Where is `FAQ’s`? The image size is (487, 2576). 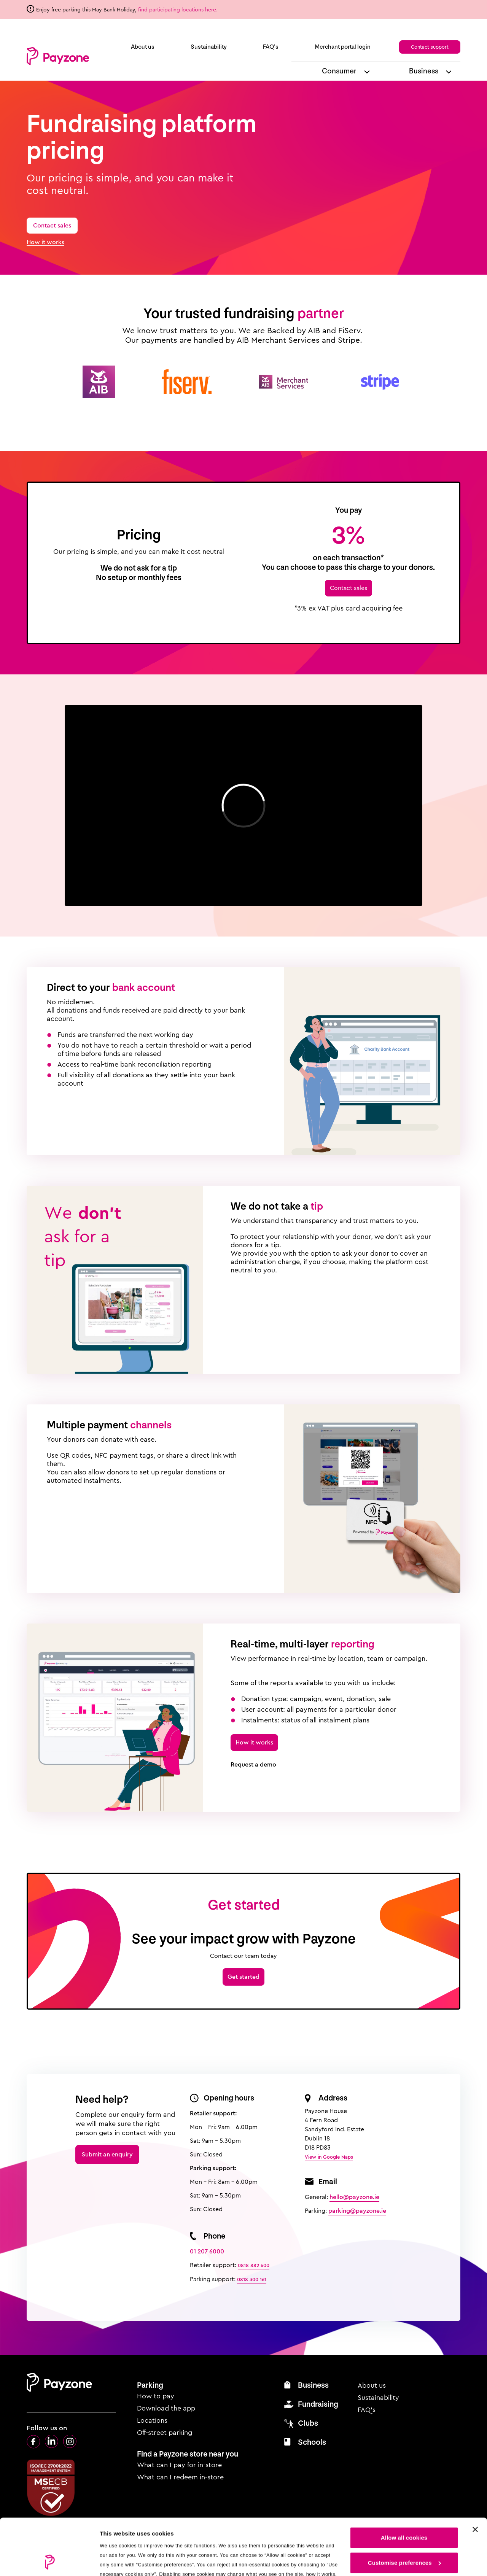
FAQ’s is located at coordinates (271, 47).